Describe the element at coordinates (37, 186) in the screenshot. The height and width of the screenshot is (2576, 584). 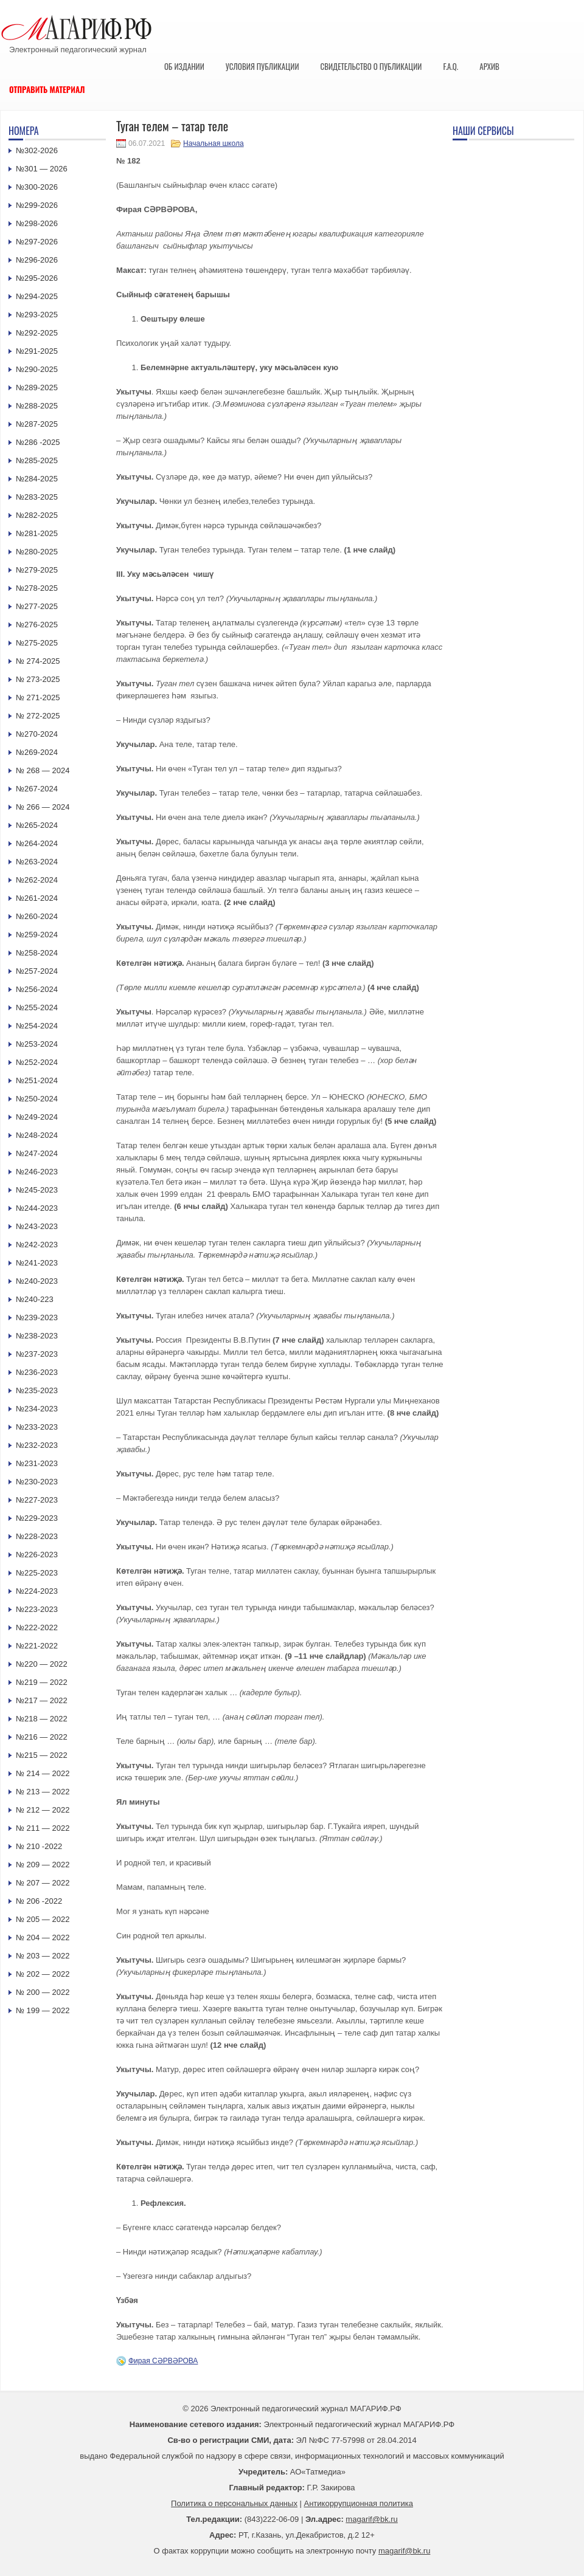
I see `№300-2026` at that location.